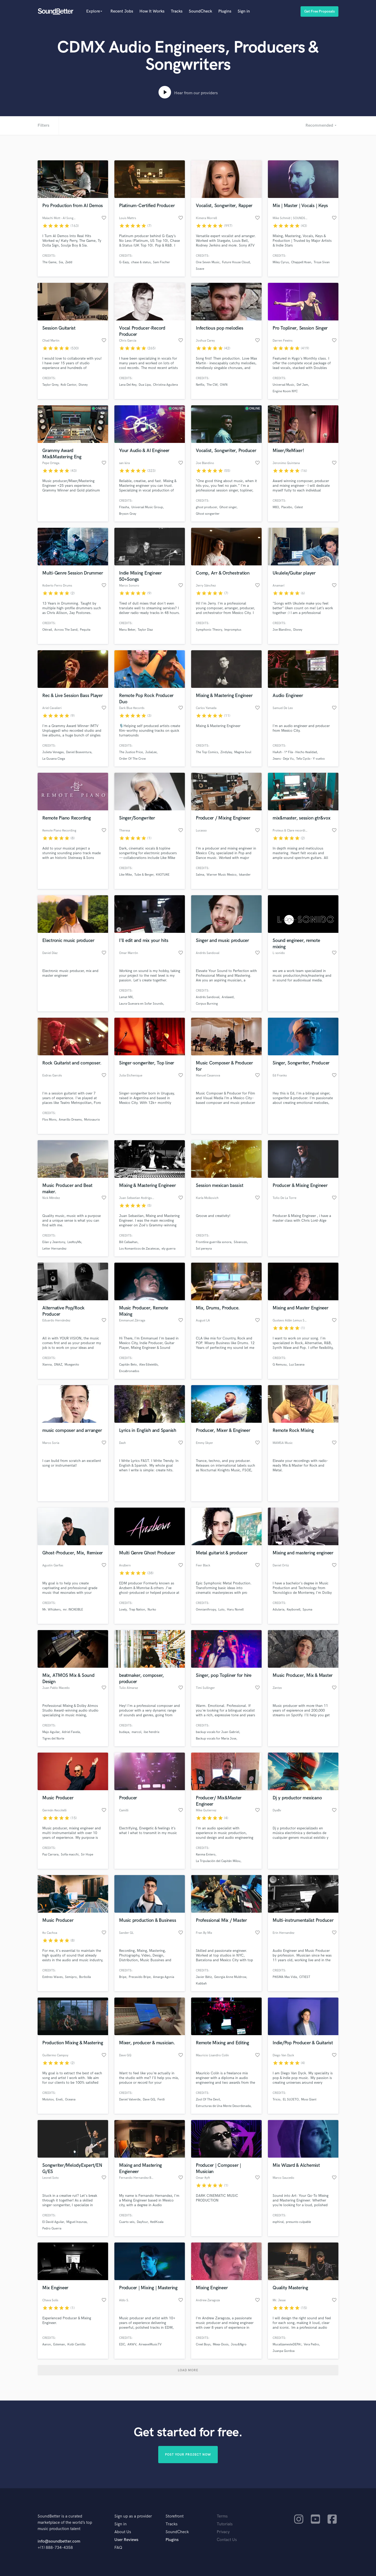 The image size is (376, 2576). Describe the element at coordinates (232, 630) in the screenshot. I see `Impromptus` at that location.